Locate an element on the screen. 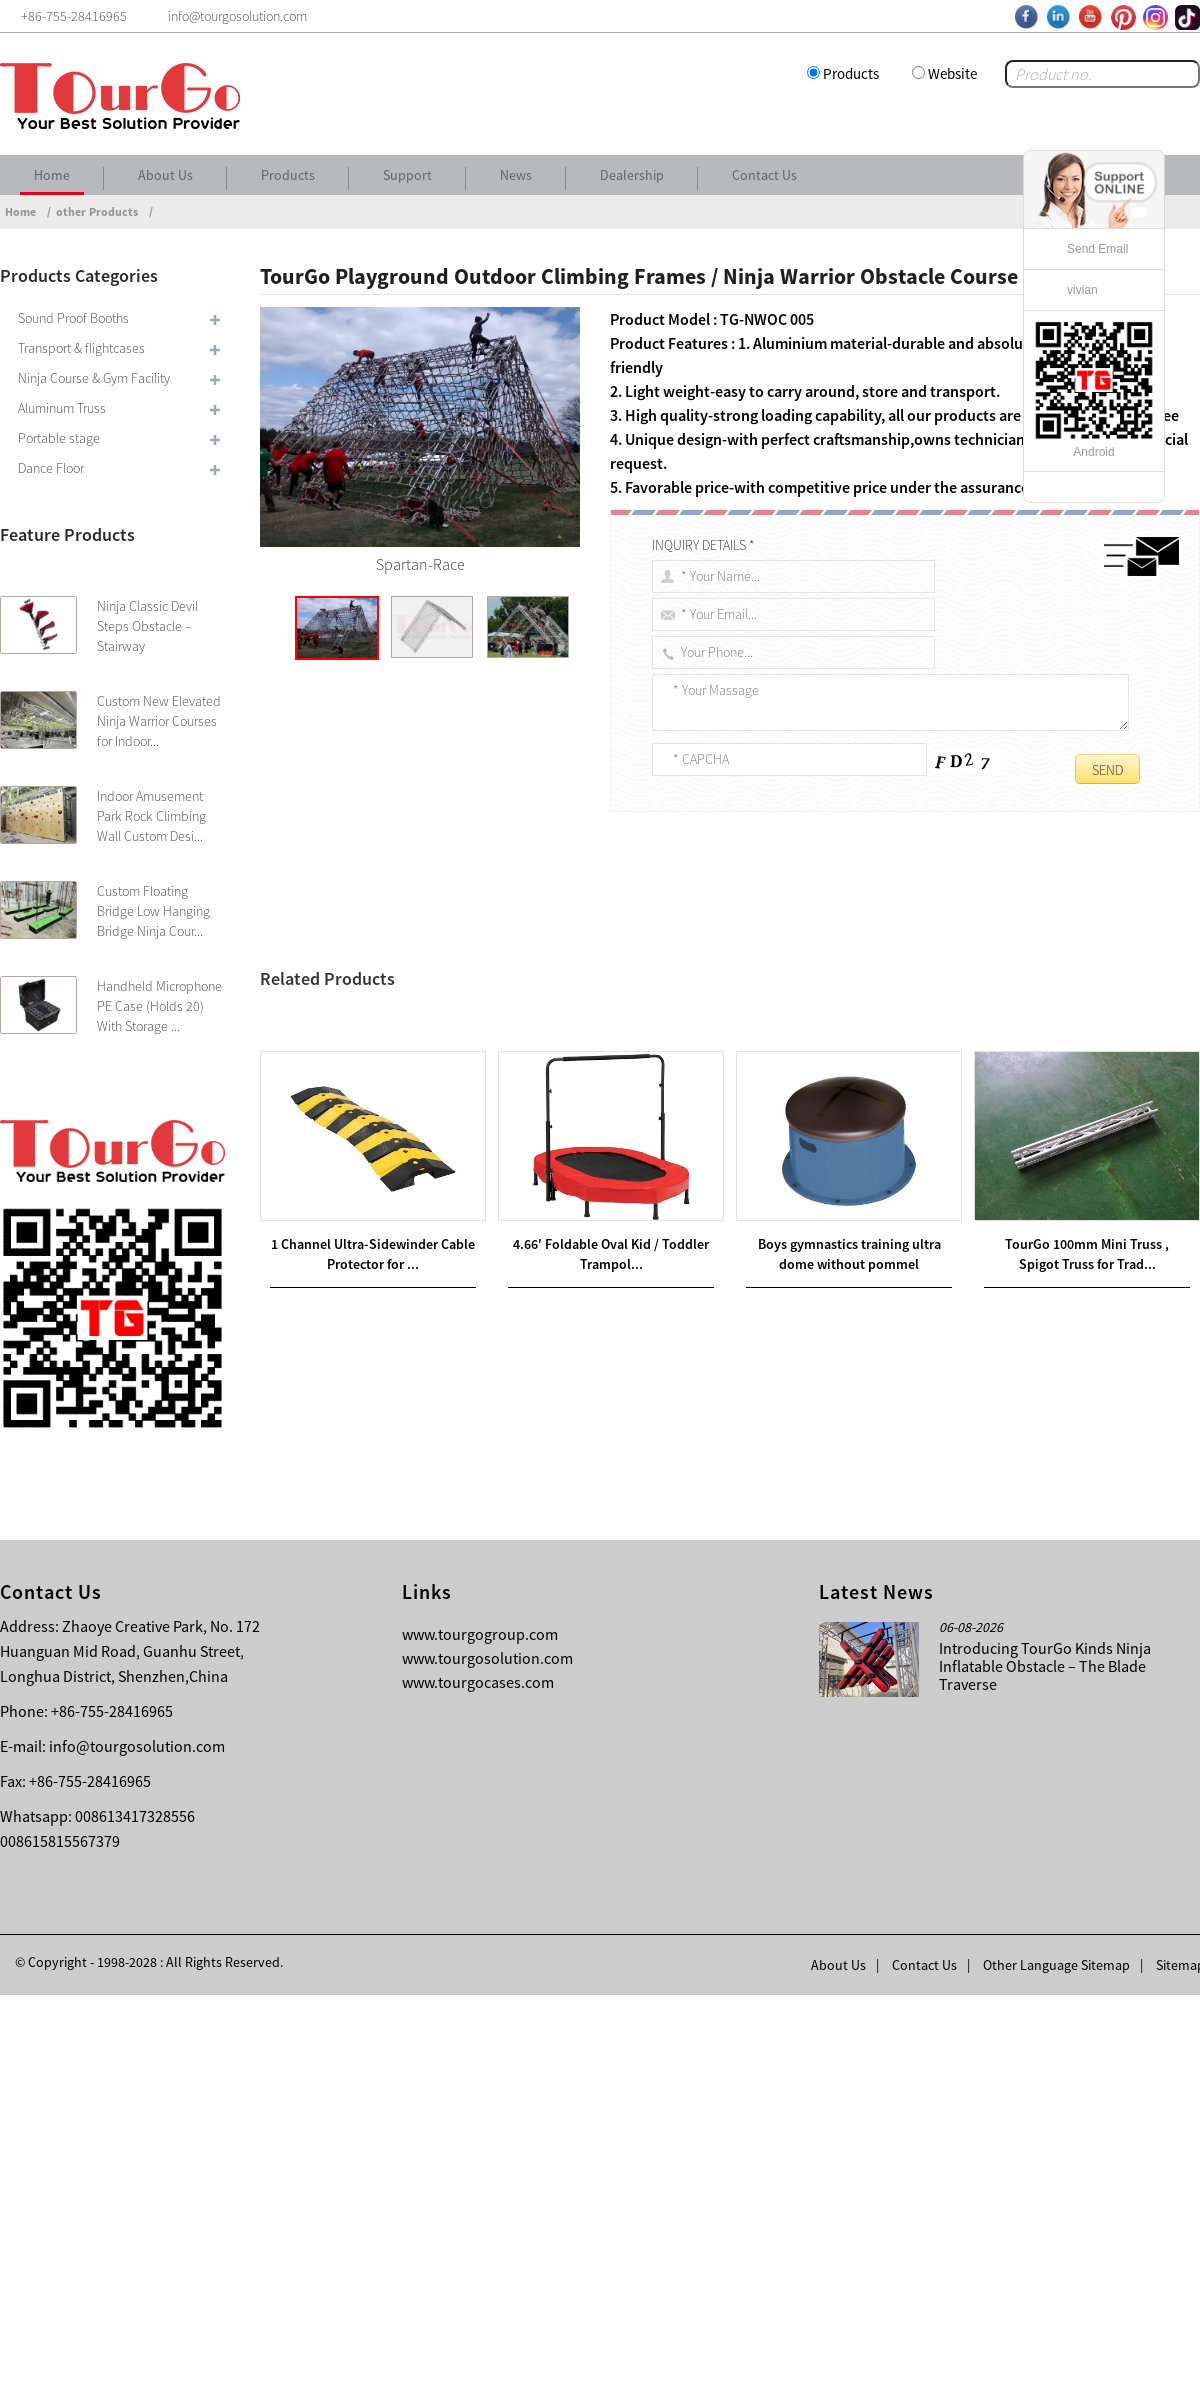 Image resolution: width=1200 pixels, height=2402 pixels. Ninja Course & Gym Facility is located at coordinates (94, 378).